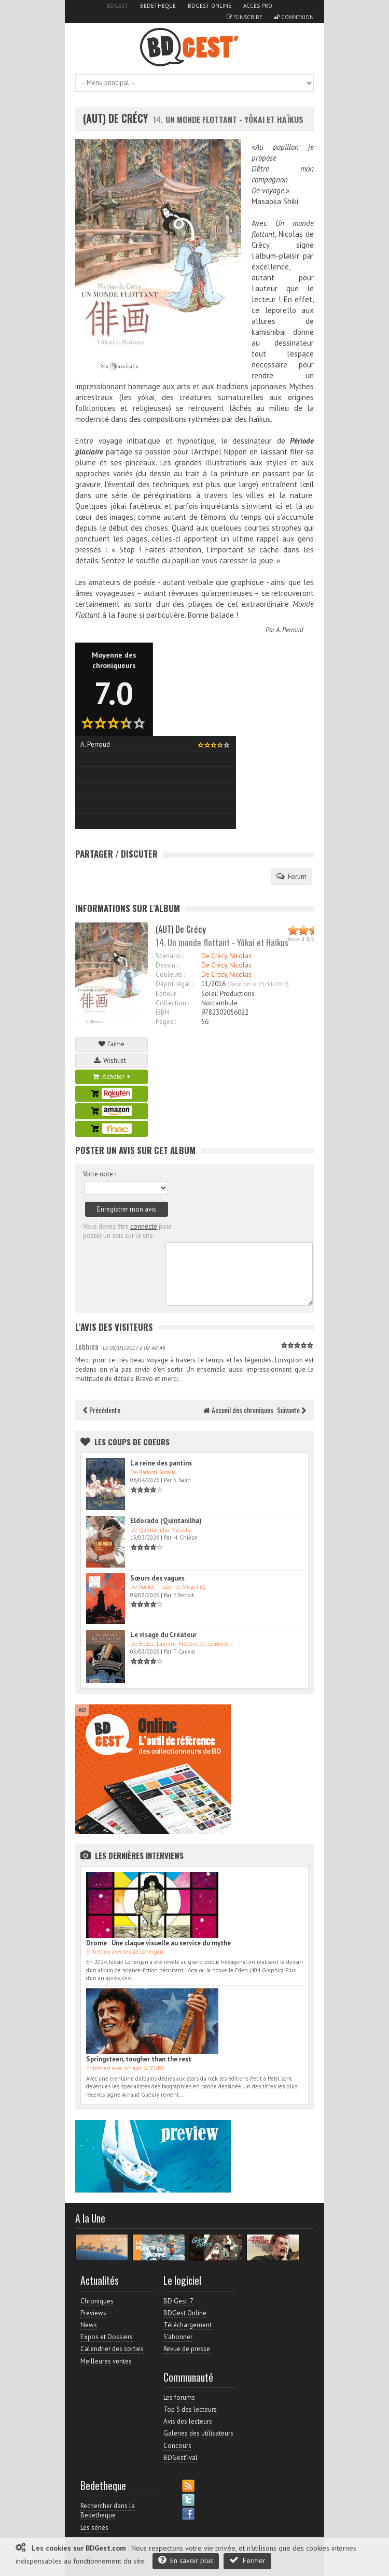 This screenshot has width=389, height=2576. Describe the element at coordinates (190, 2409) in the screenshot. I see `Top 5 des lecteurs` at that location.